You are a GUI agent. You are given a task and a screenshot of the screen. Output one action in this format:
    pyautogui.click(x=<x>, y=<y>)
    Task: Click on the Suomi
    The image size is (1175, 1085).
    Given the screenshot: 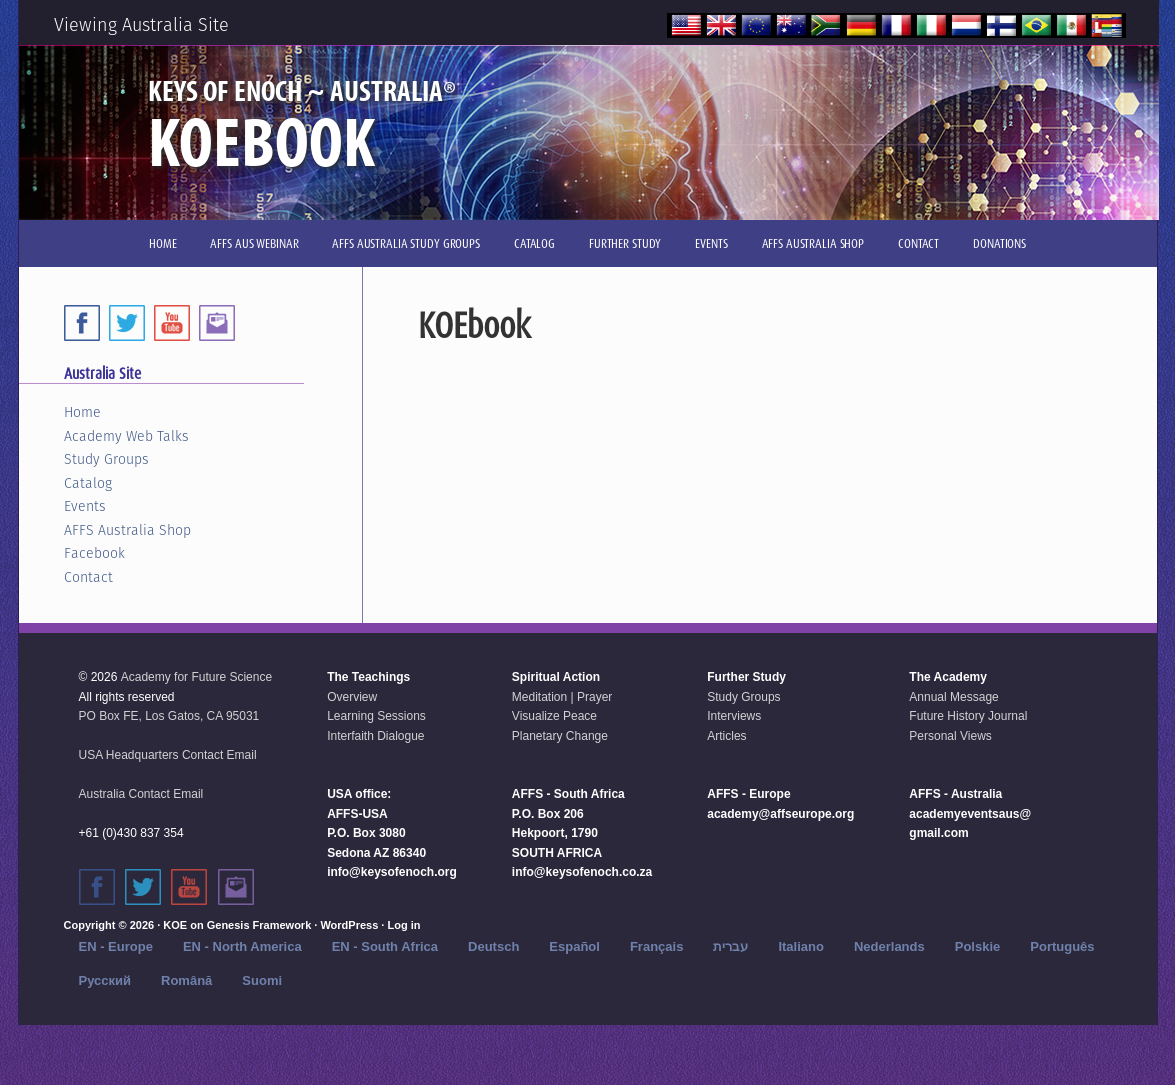 What is the action you would take?
    pyautogui.click(x=262, y=980)
    